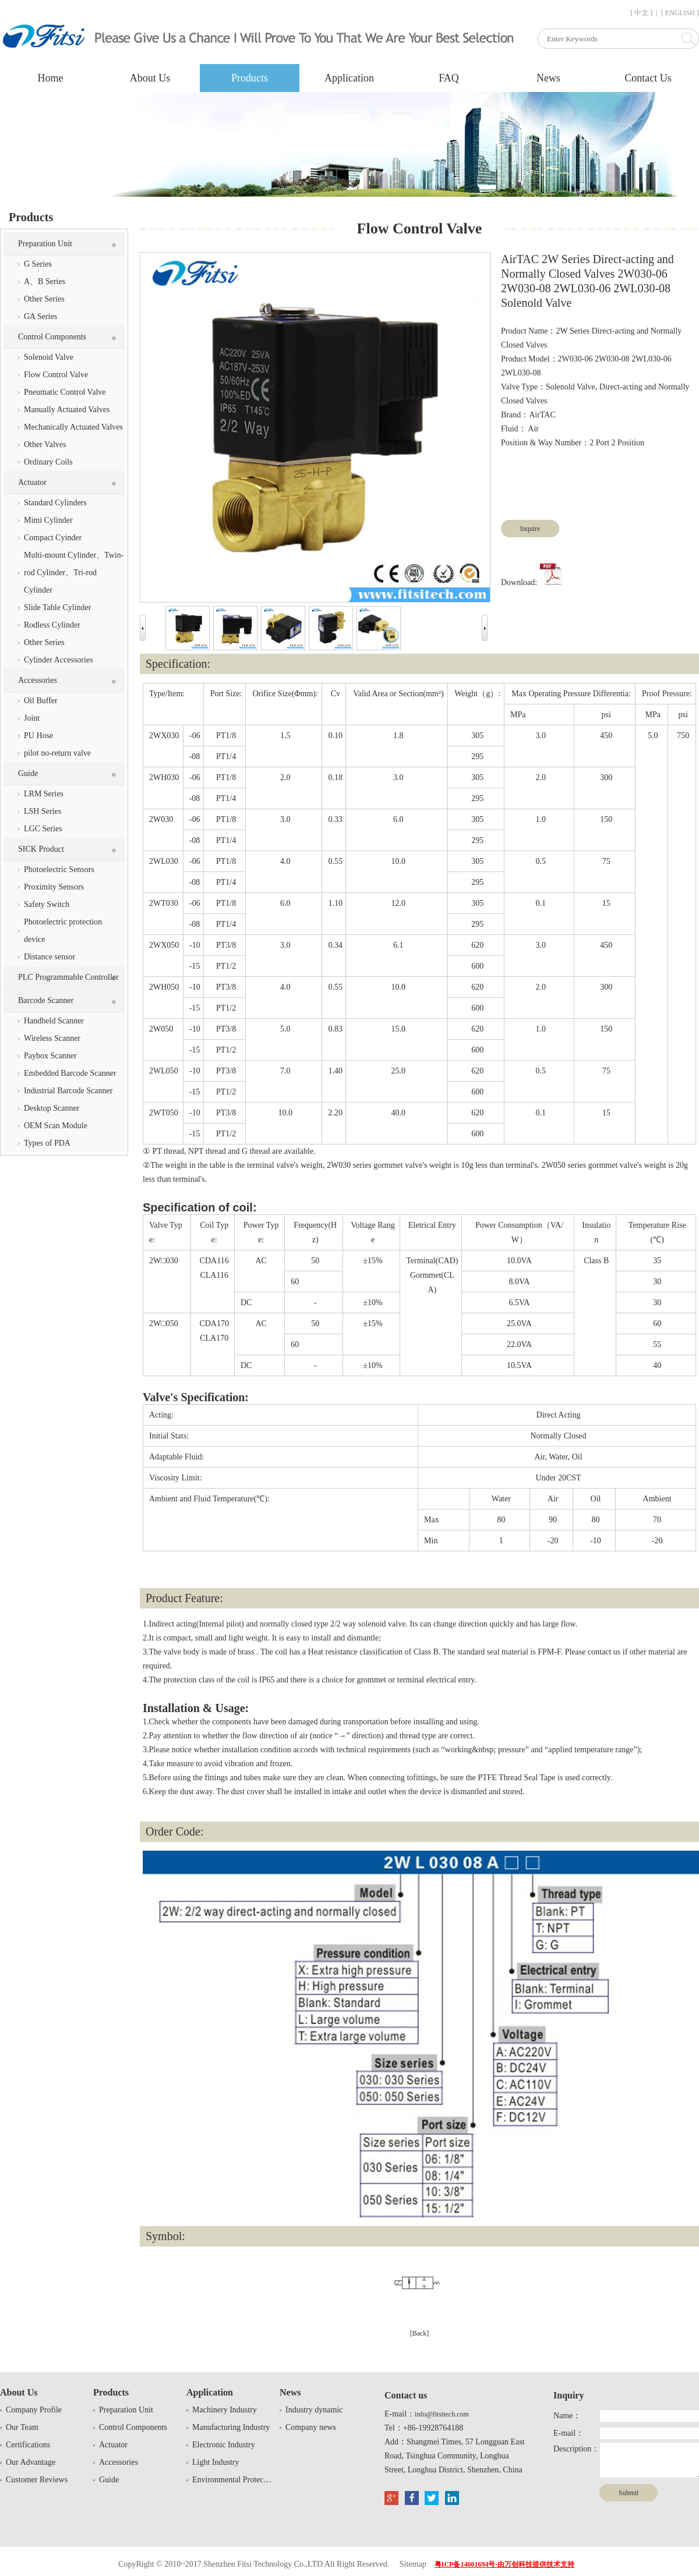 The image size is (699, 2576). What do you see at coordinates (37, 680) in the screenshot?
I see `Accessories` at bounding box center [37, 680].